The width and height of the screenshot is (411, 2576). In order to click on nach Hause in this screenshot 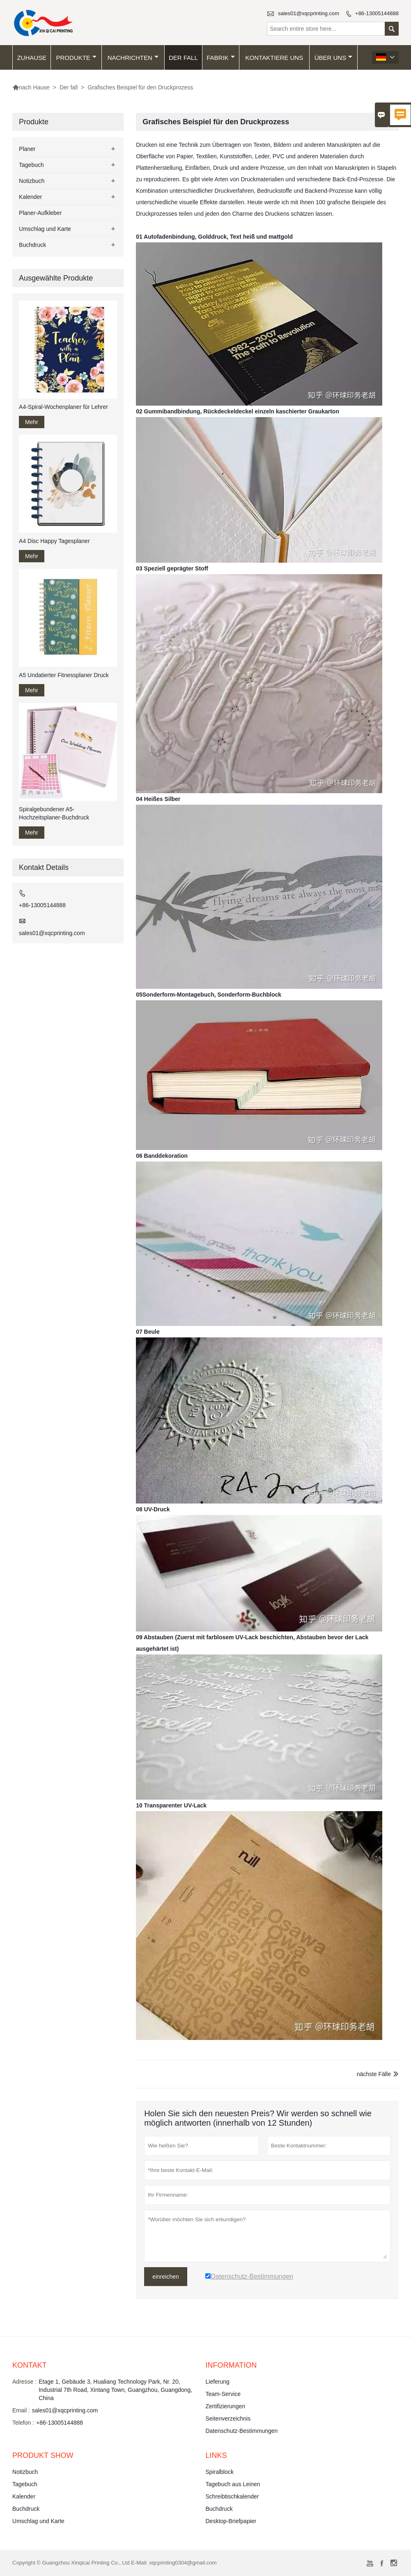, I will do `click(31, 87)`.